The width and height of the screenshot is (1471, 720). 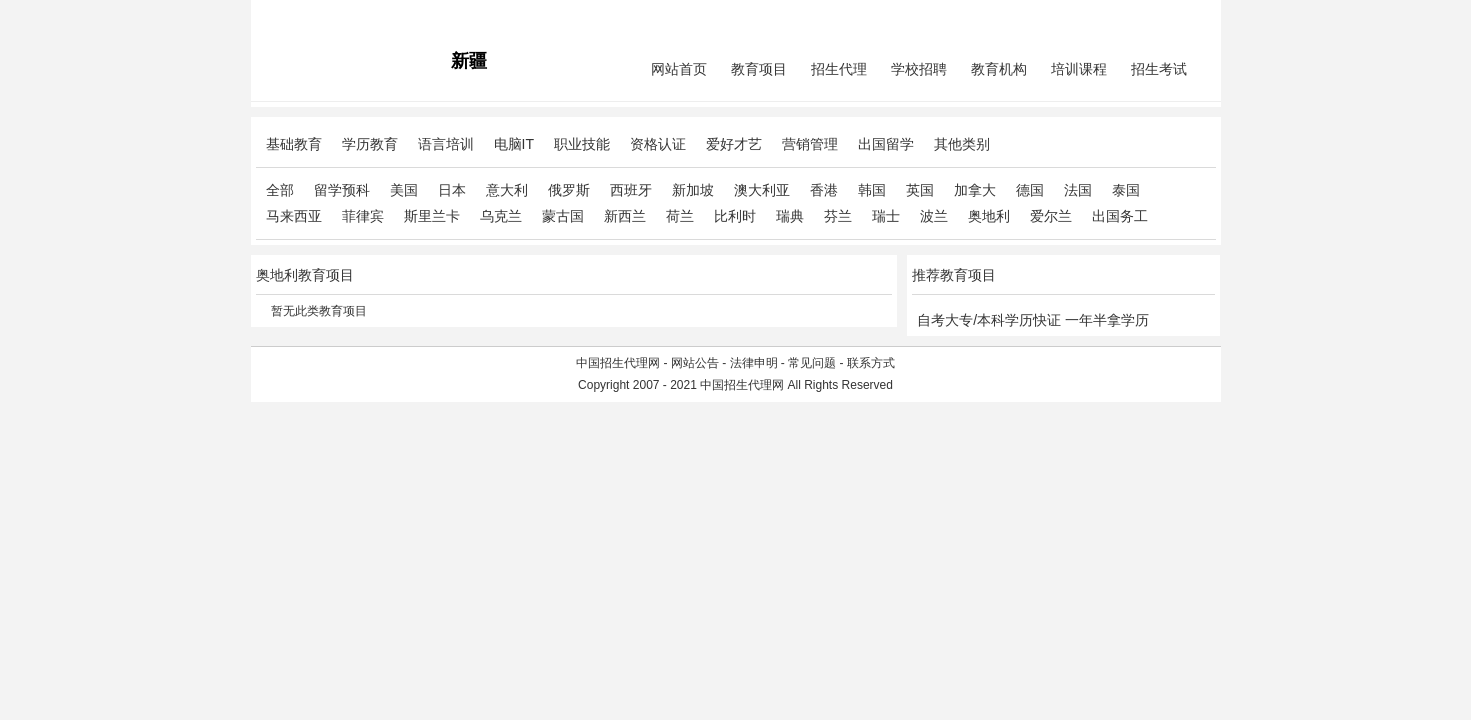 I want to click on 荷兰, so click(x=680, y=216).